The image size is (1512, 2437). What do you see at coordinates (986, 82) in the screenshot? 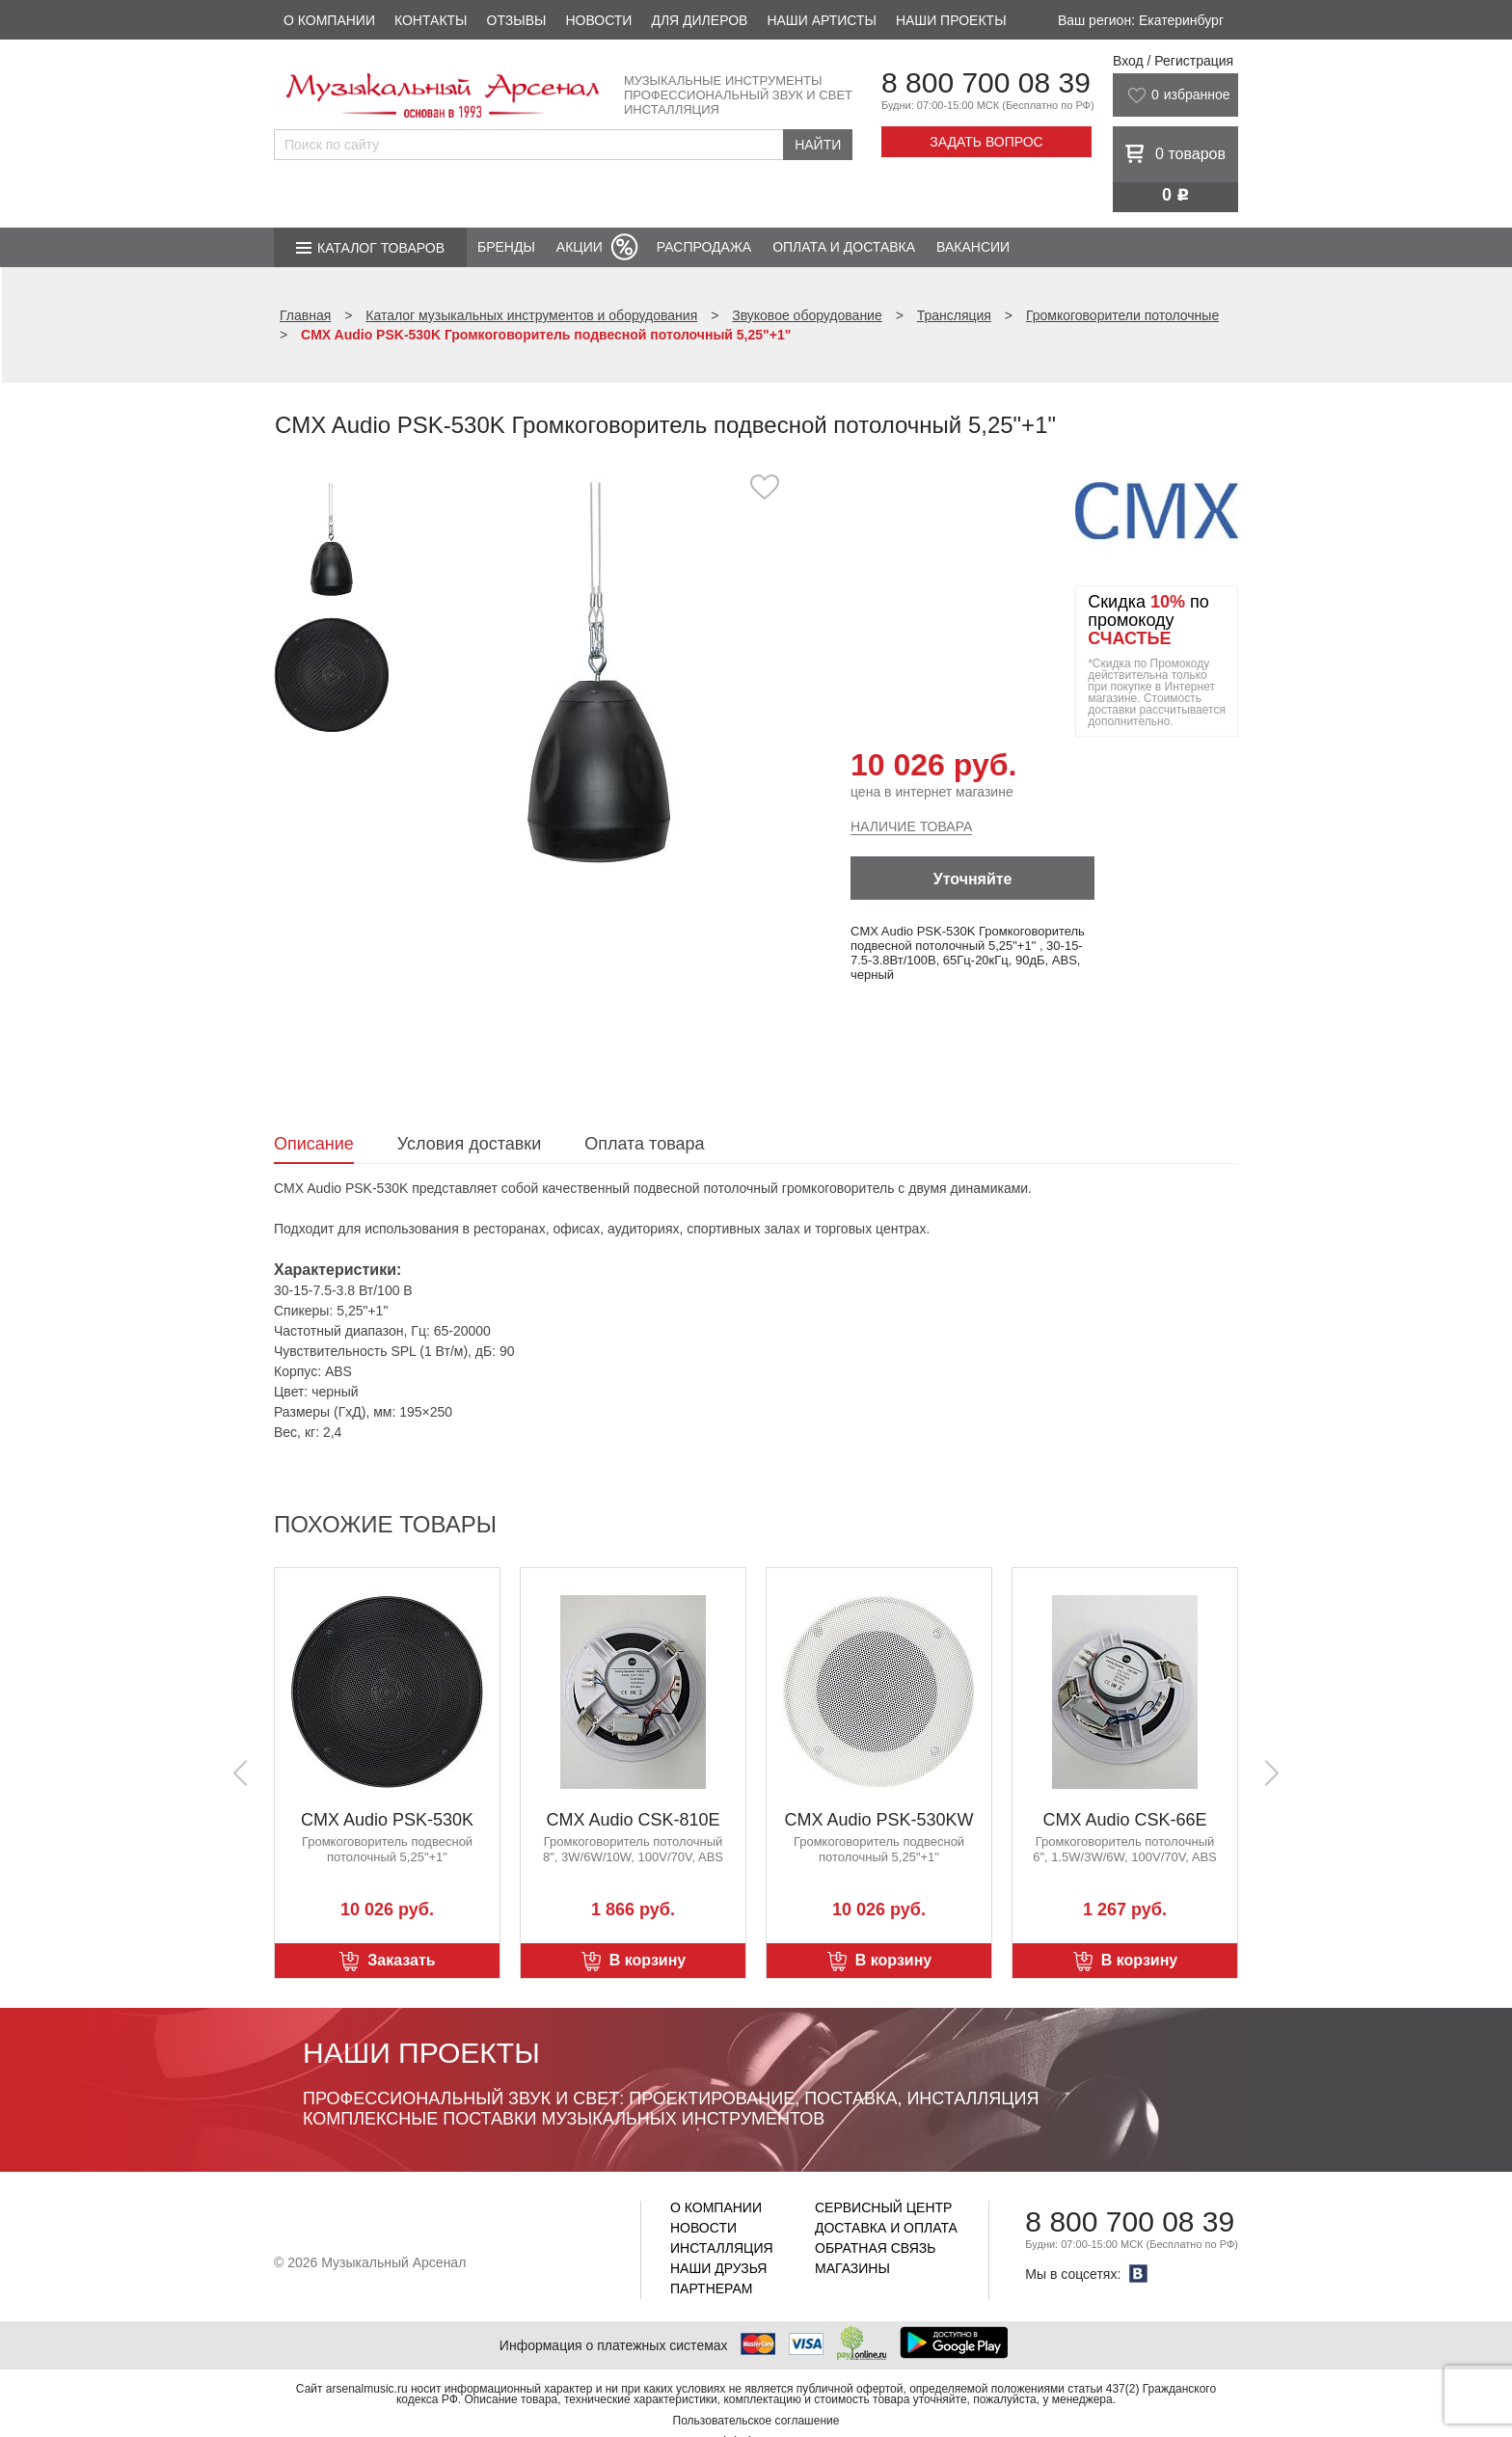
I see `8 800 700 08 39` at bounding box center [986, 82].